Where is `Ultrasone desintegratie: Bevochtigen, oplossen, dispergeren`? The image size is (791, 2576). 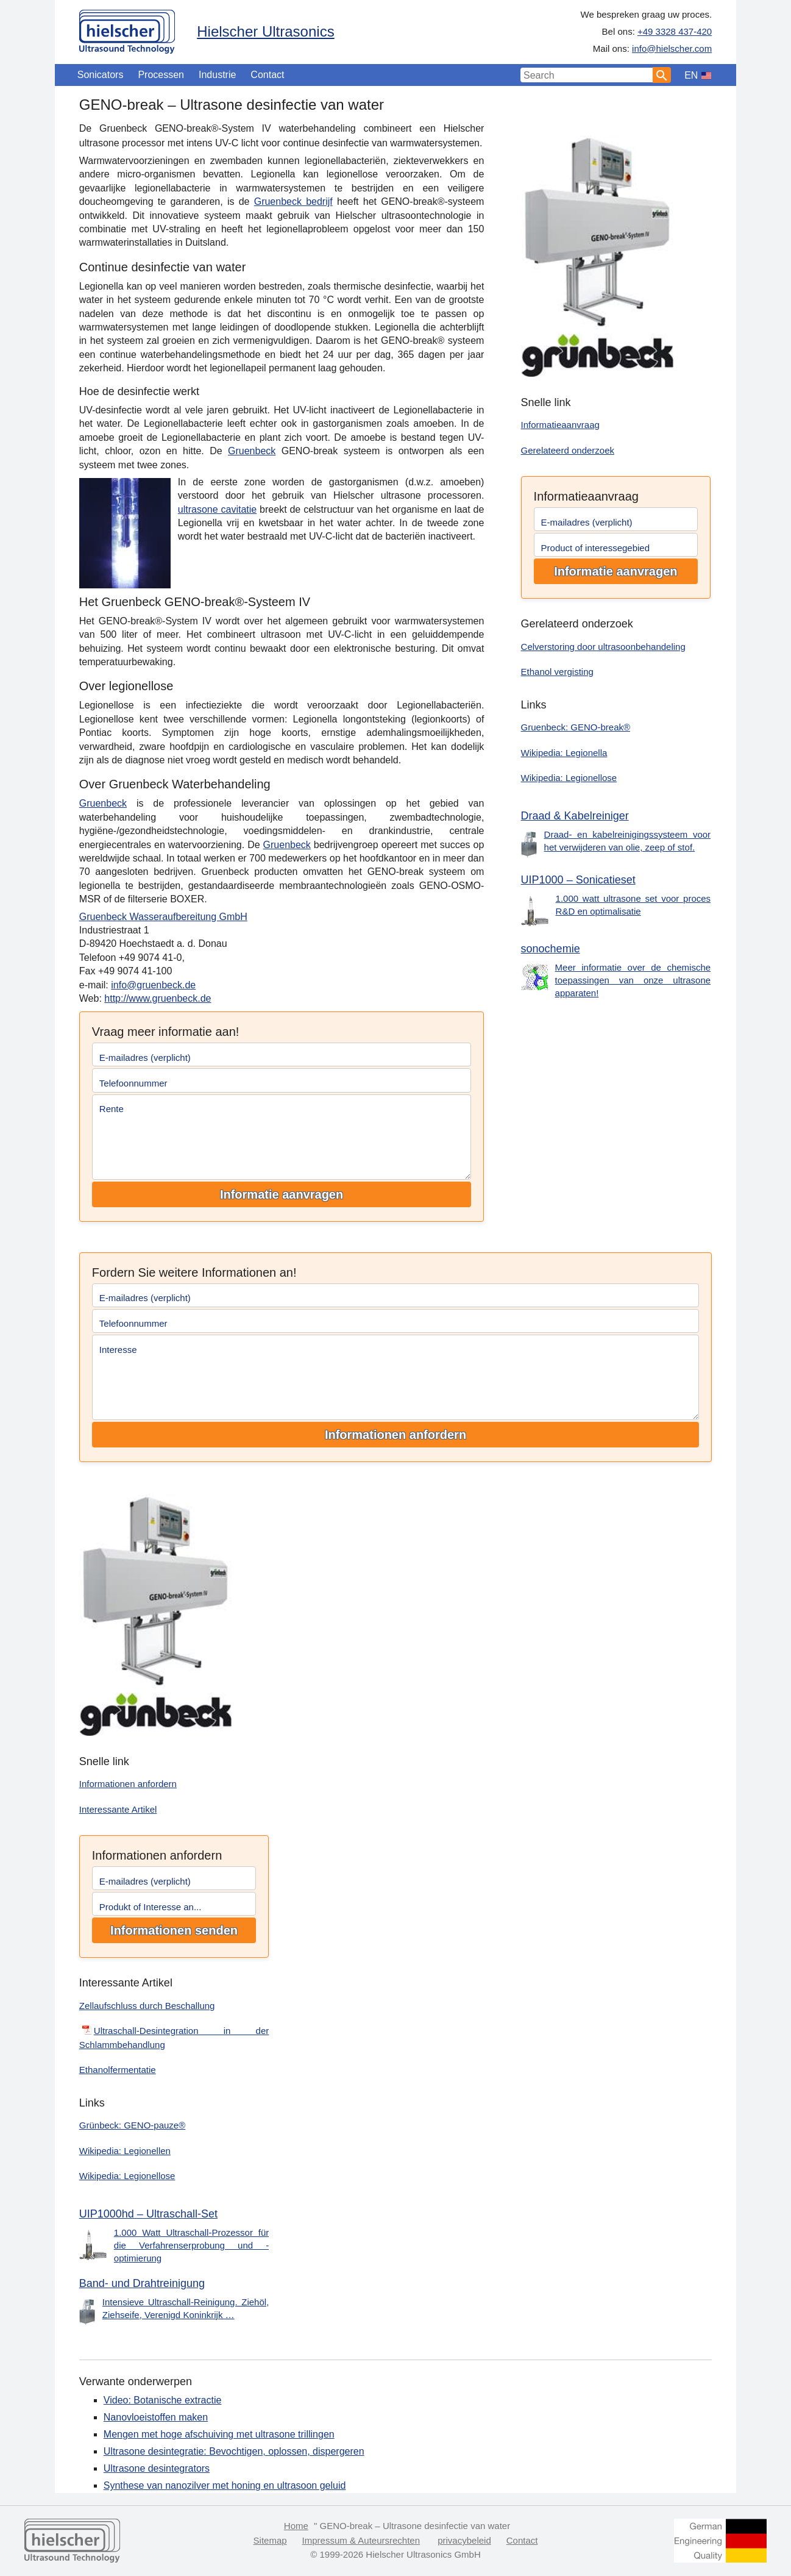 Ultrasone desintegratie: Bevochtigen, oplossen, dispergeren is located at coordinates (234, 2451).